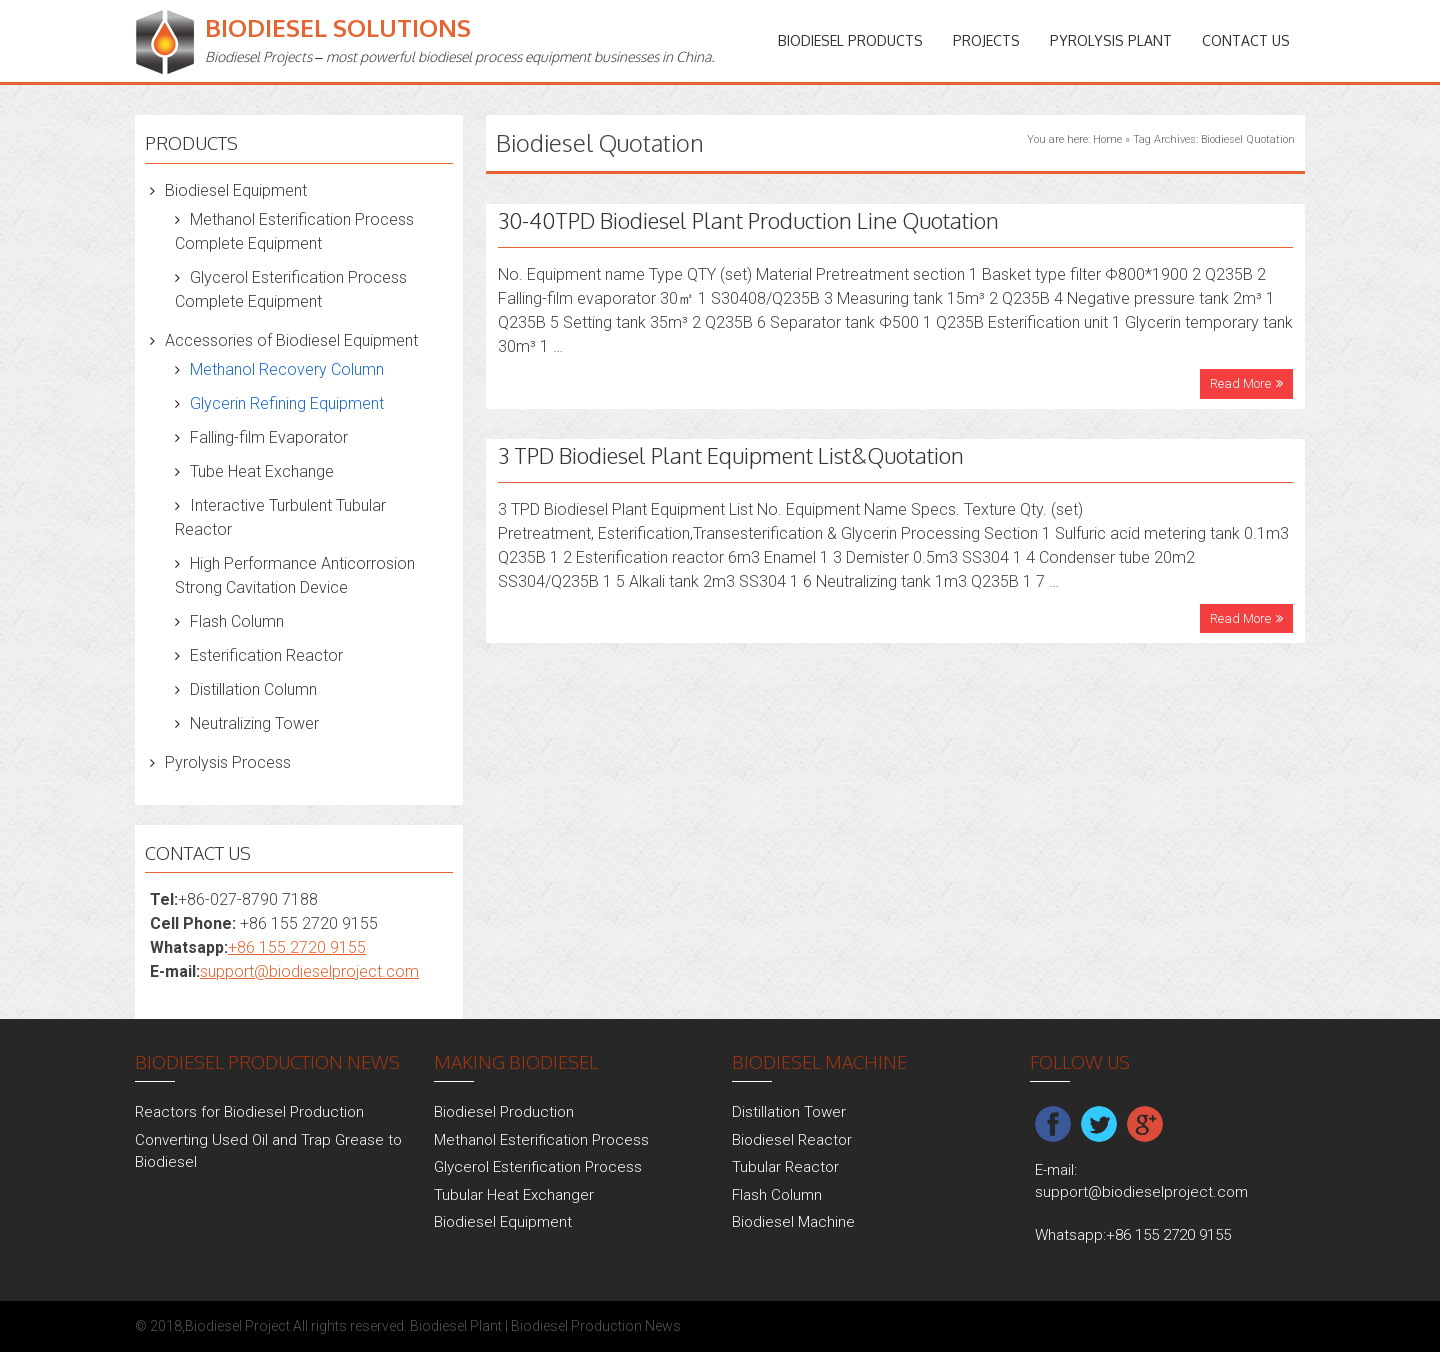 The image size is (1440, 1352). Describe the element at coordinates (287, 369) in the screenshot. I see `Methanol Recovery Column` at that location.